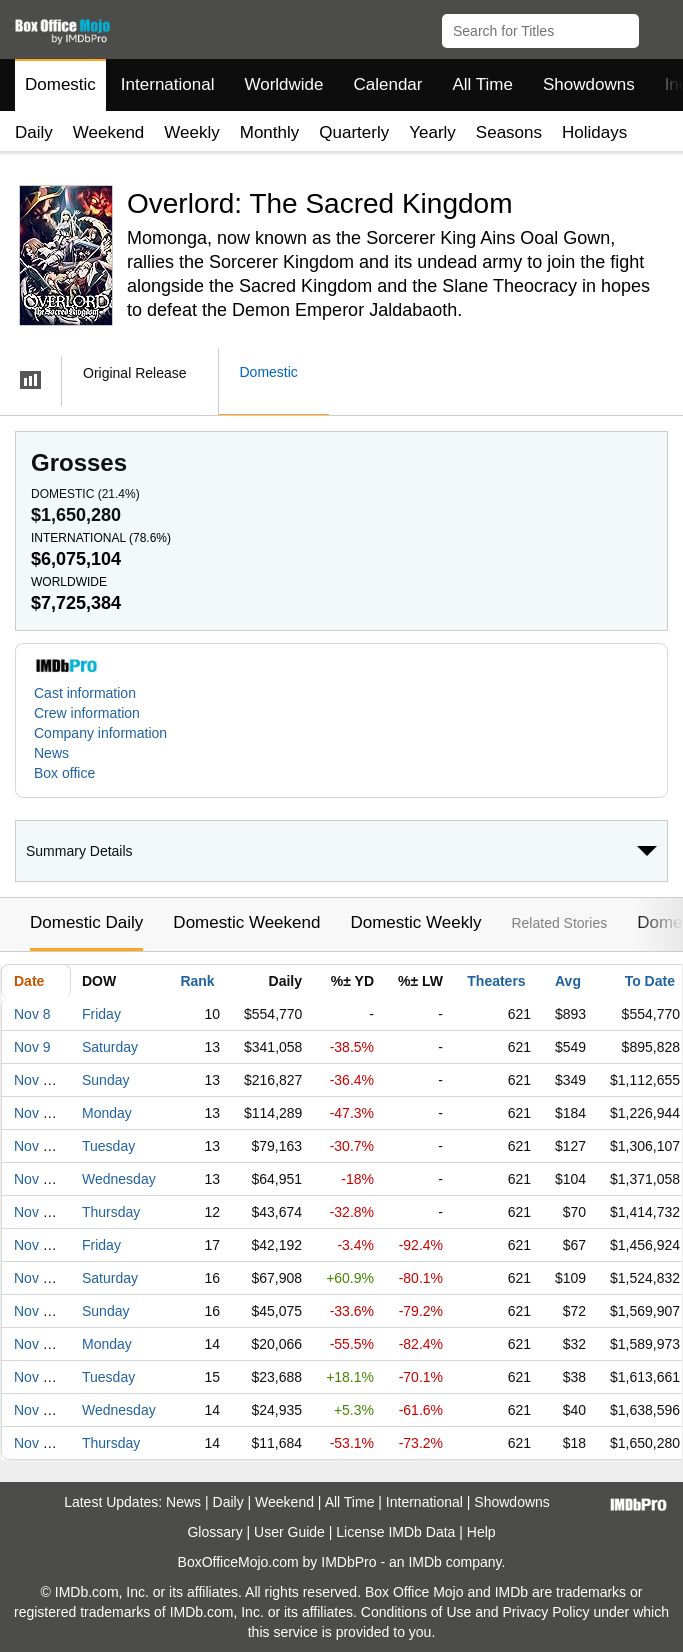 The image size is (683, 1652). Describe the element at coordinates (246, 922) in the screenshot. I see `Domestic Weekend` at that location.